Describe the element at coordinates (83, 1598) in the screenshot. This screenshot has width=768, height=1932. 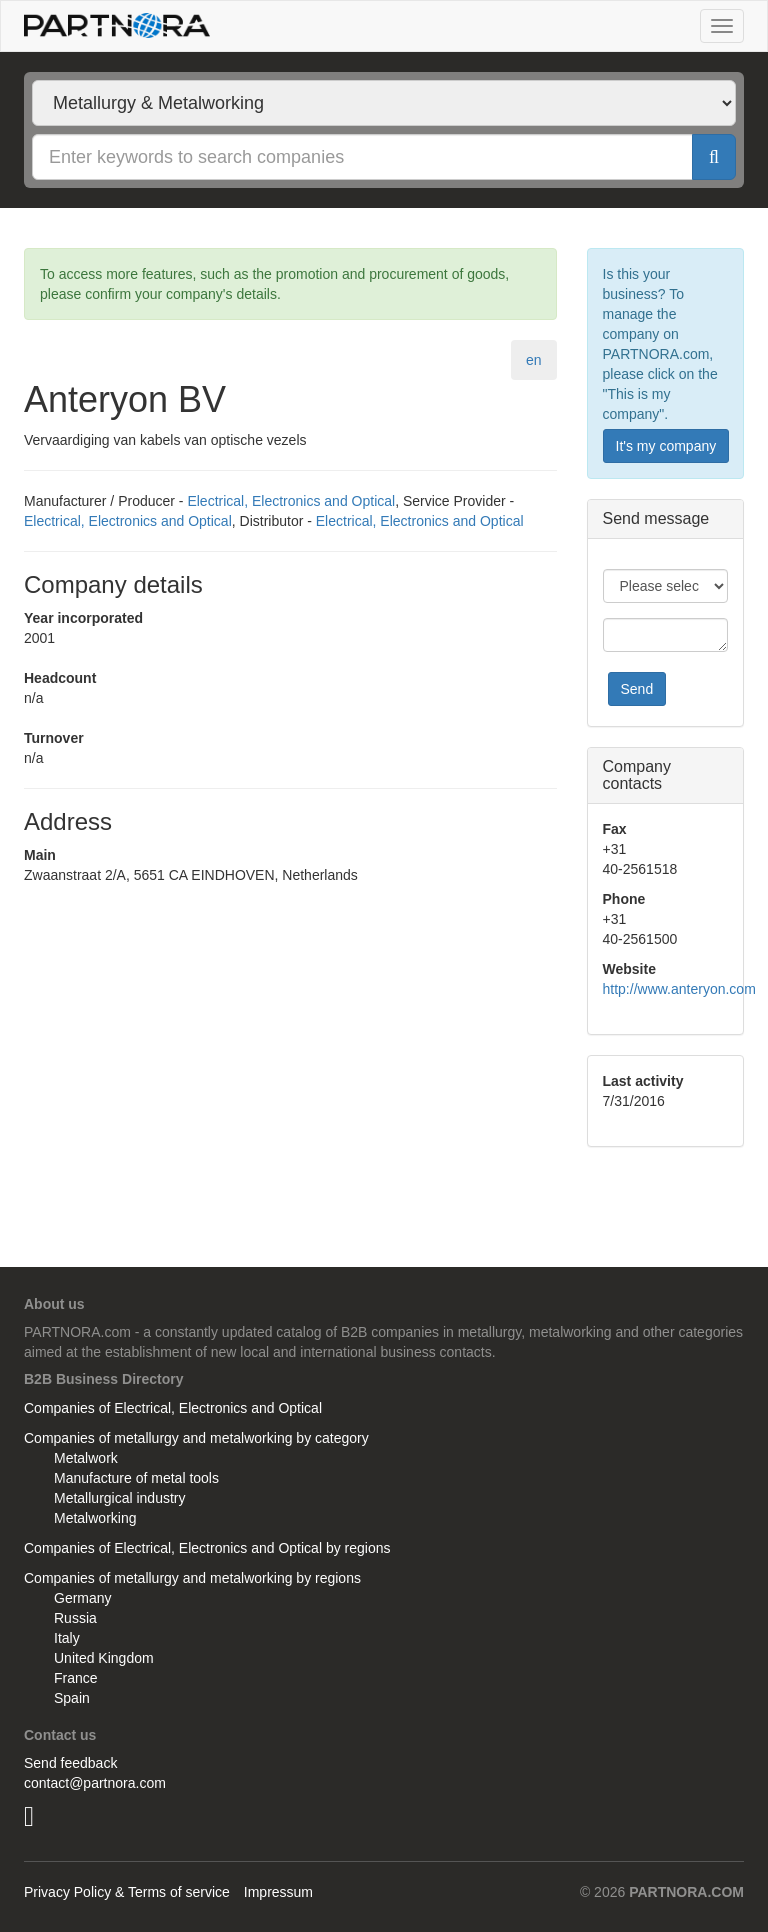
I see `Germany` at that location.